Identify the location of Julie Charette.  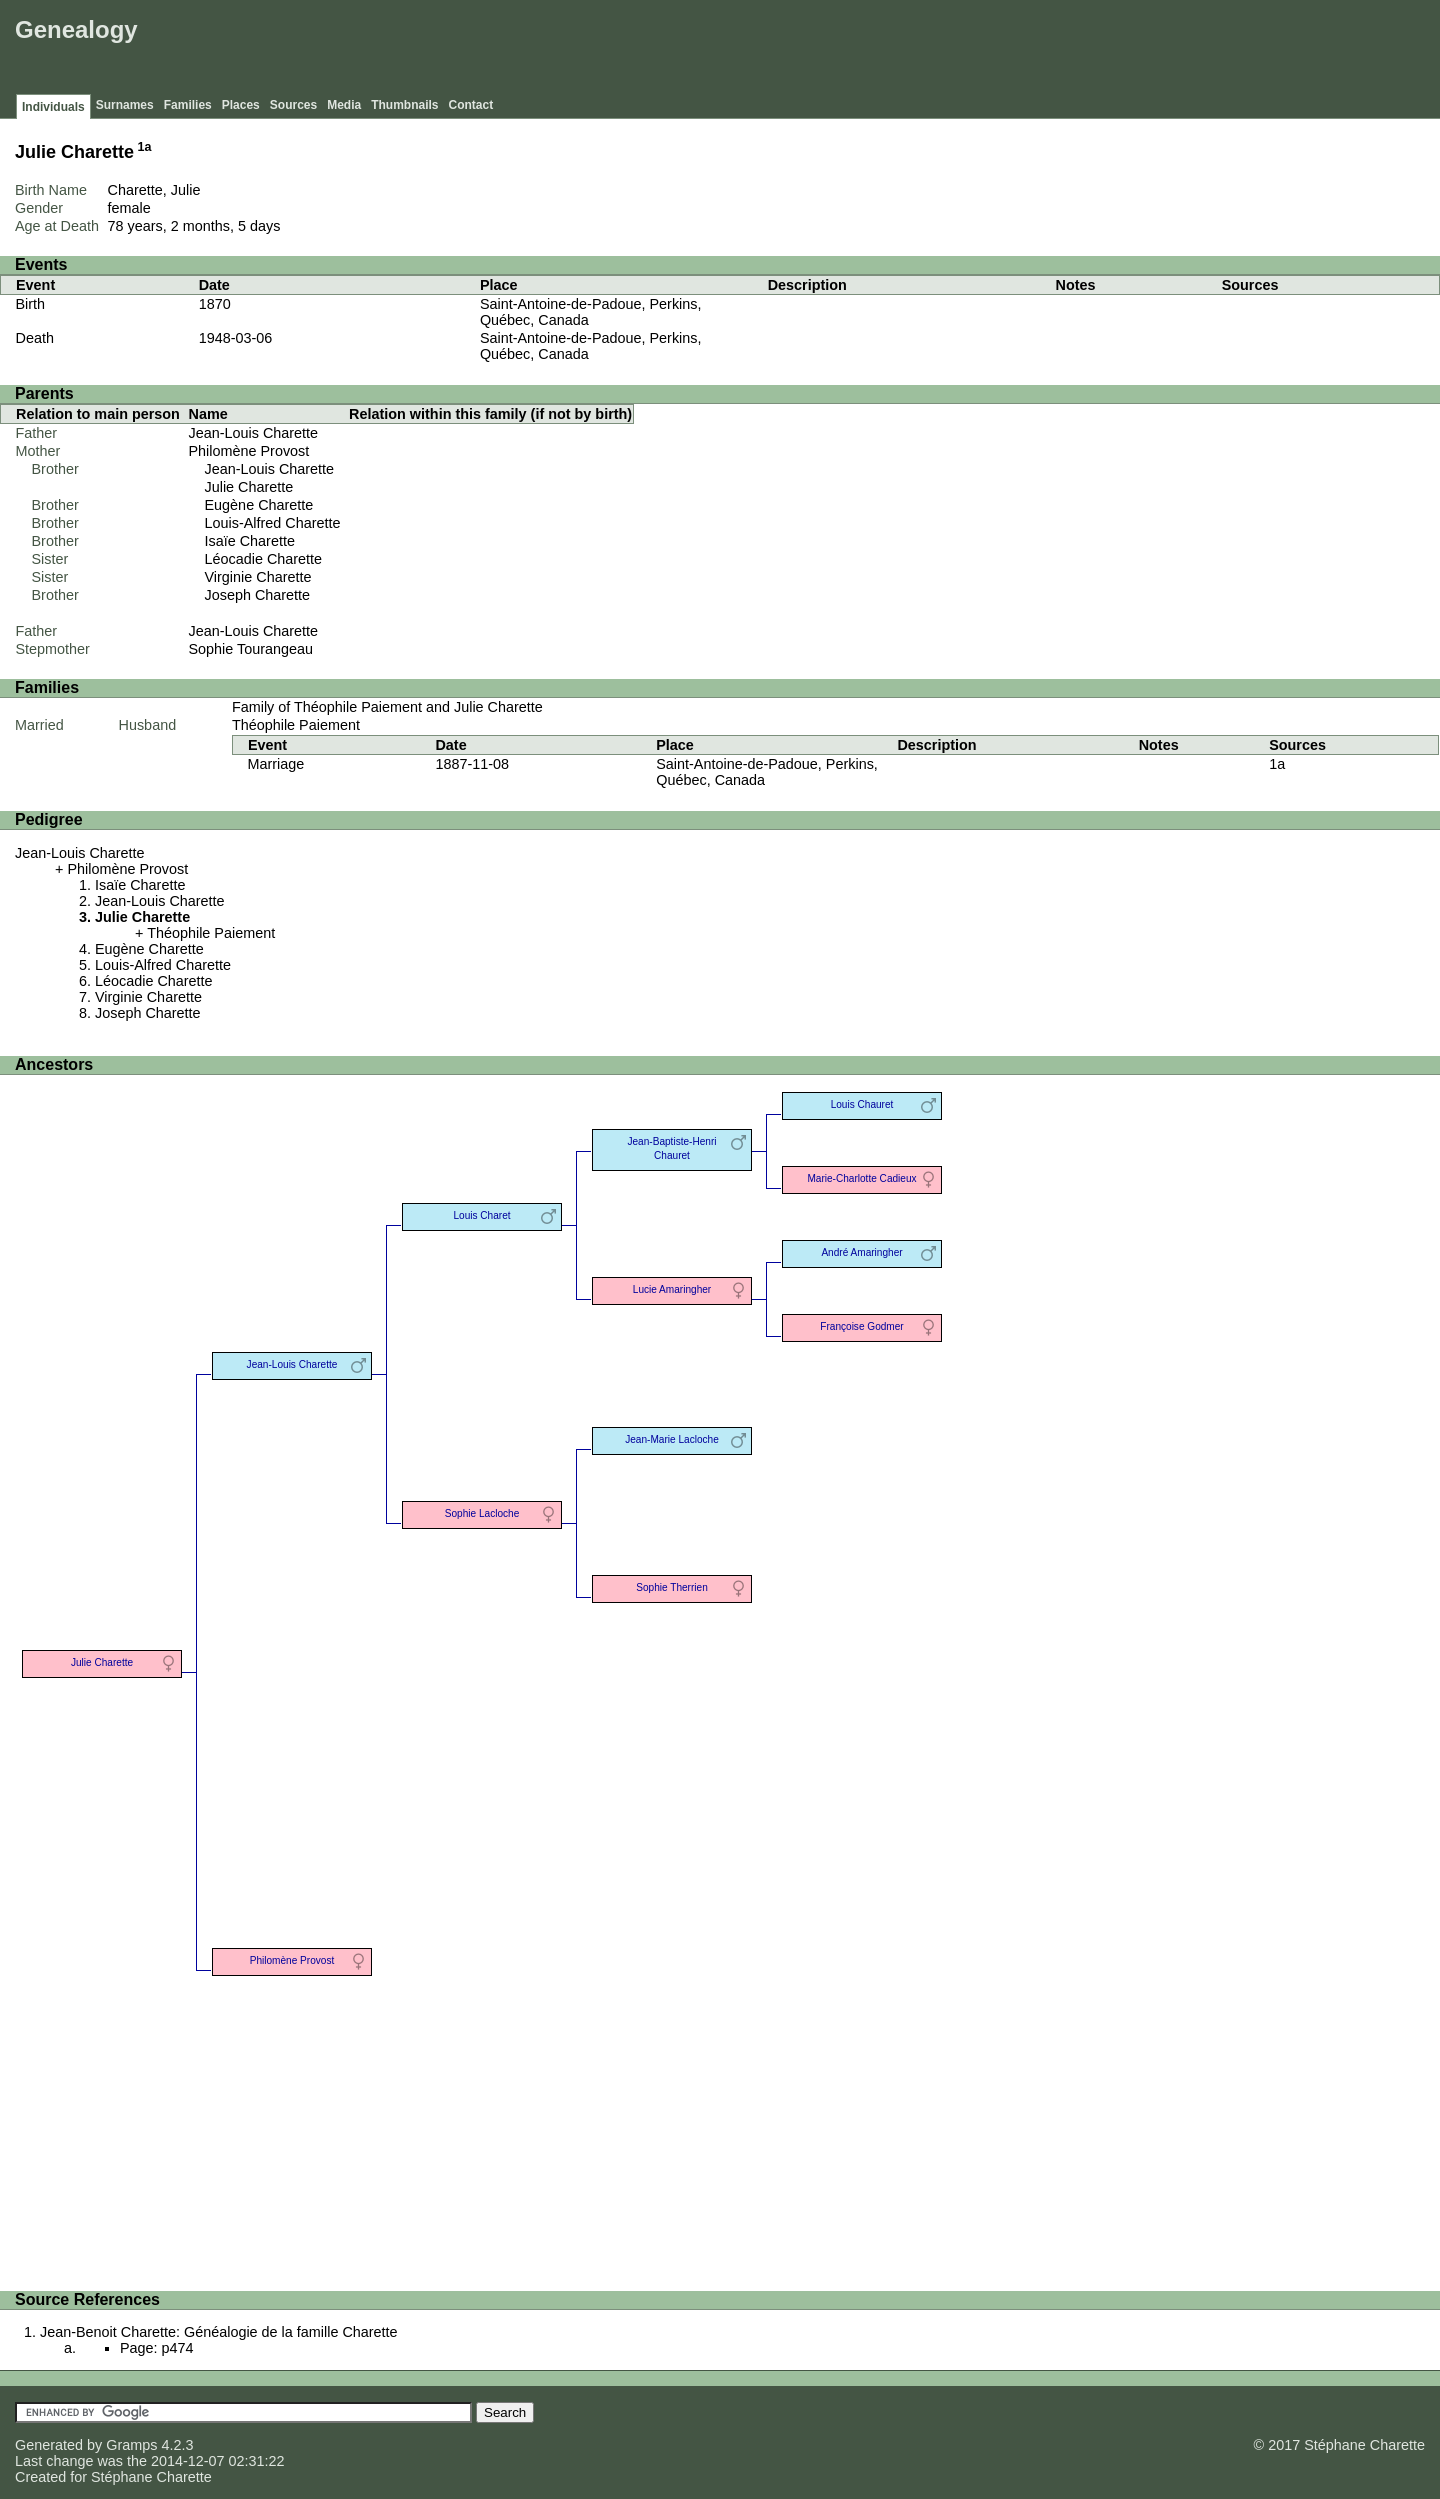
(249, 487).